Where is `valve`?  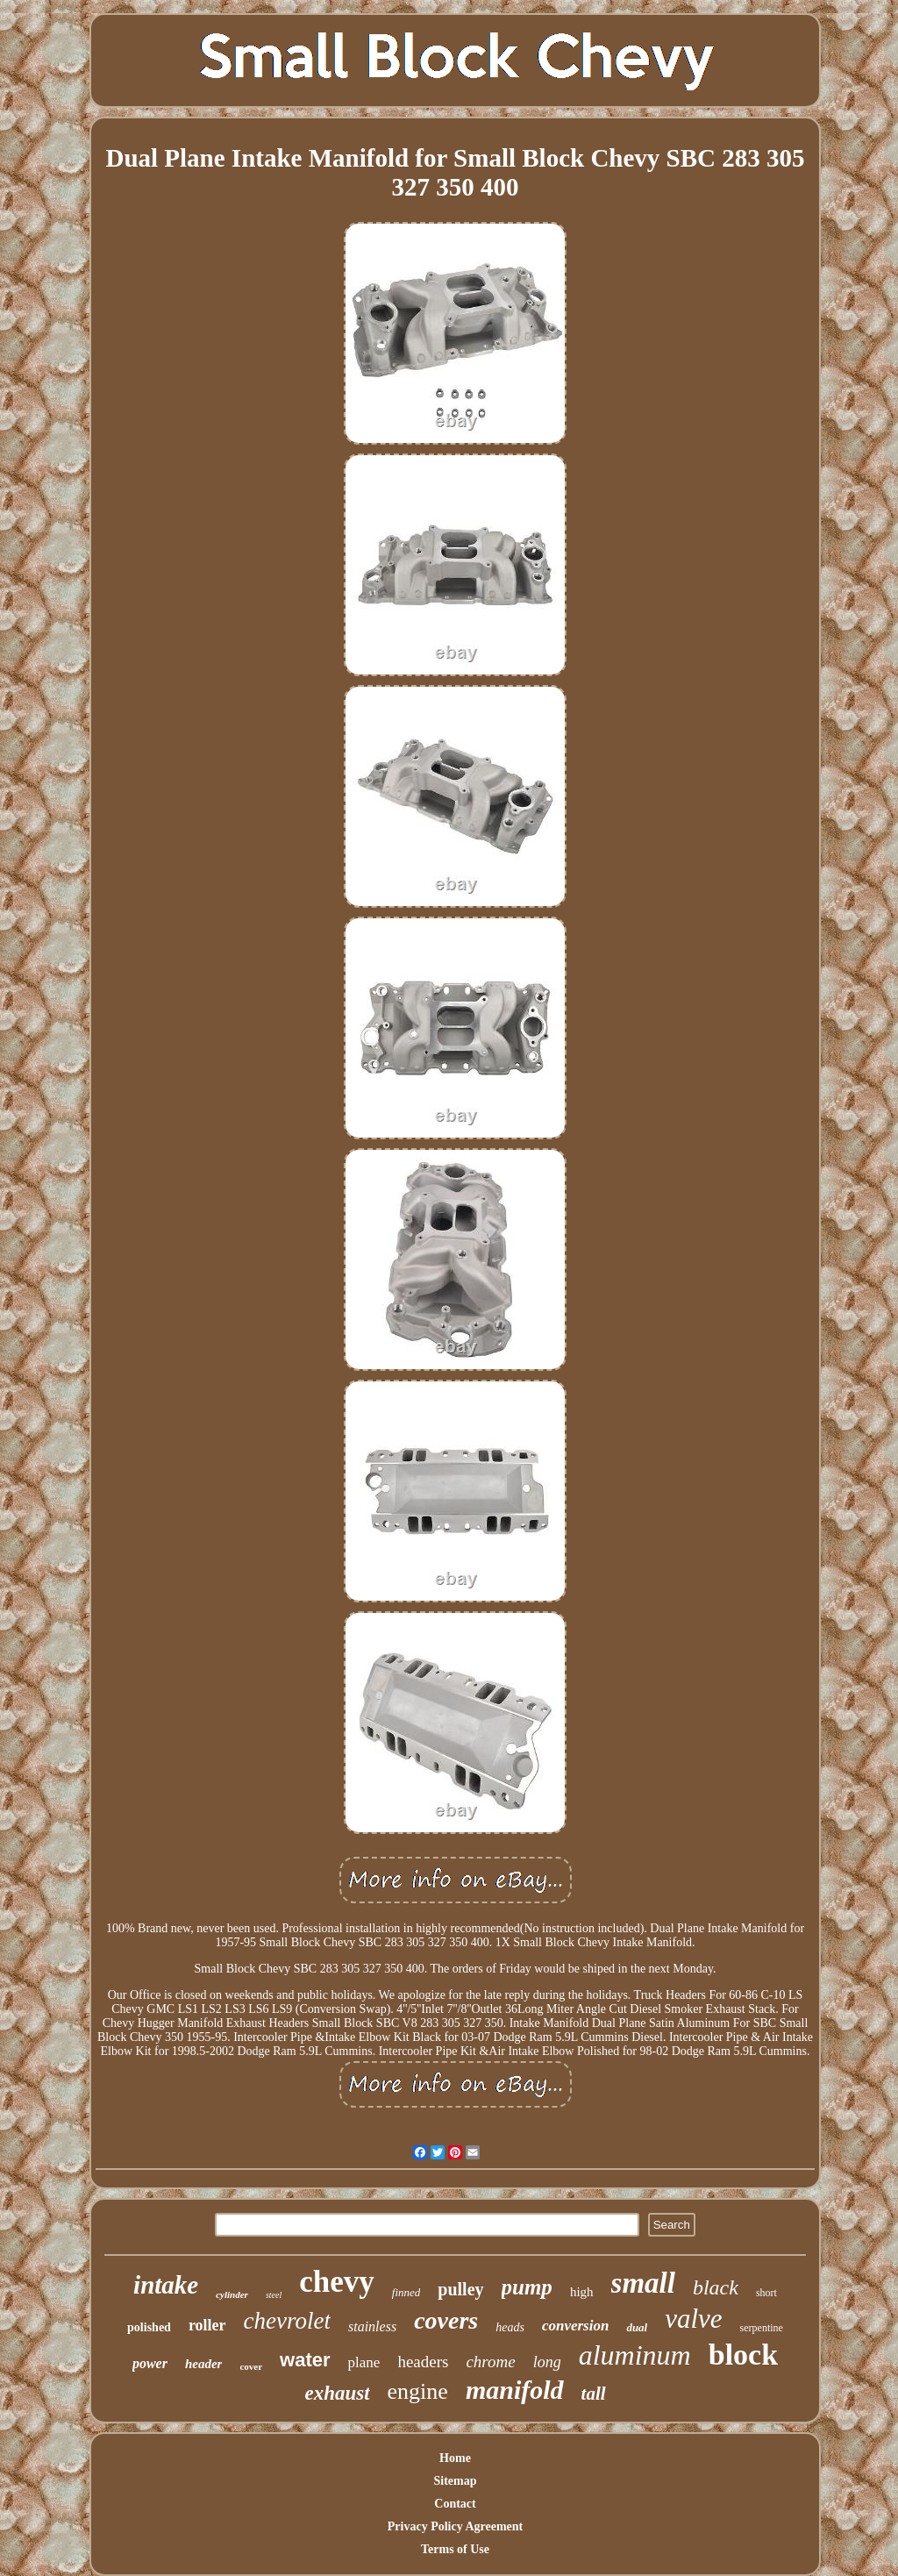 valve is located at coordinates (693, 2318).